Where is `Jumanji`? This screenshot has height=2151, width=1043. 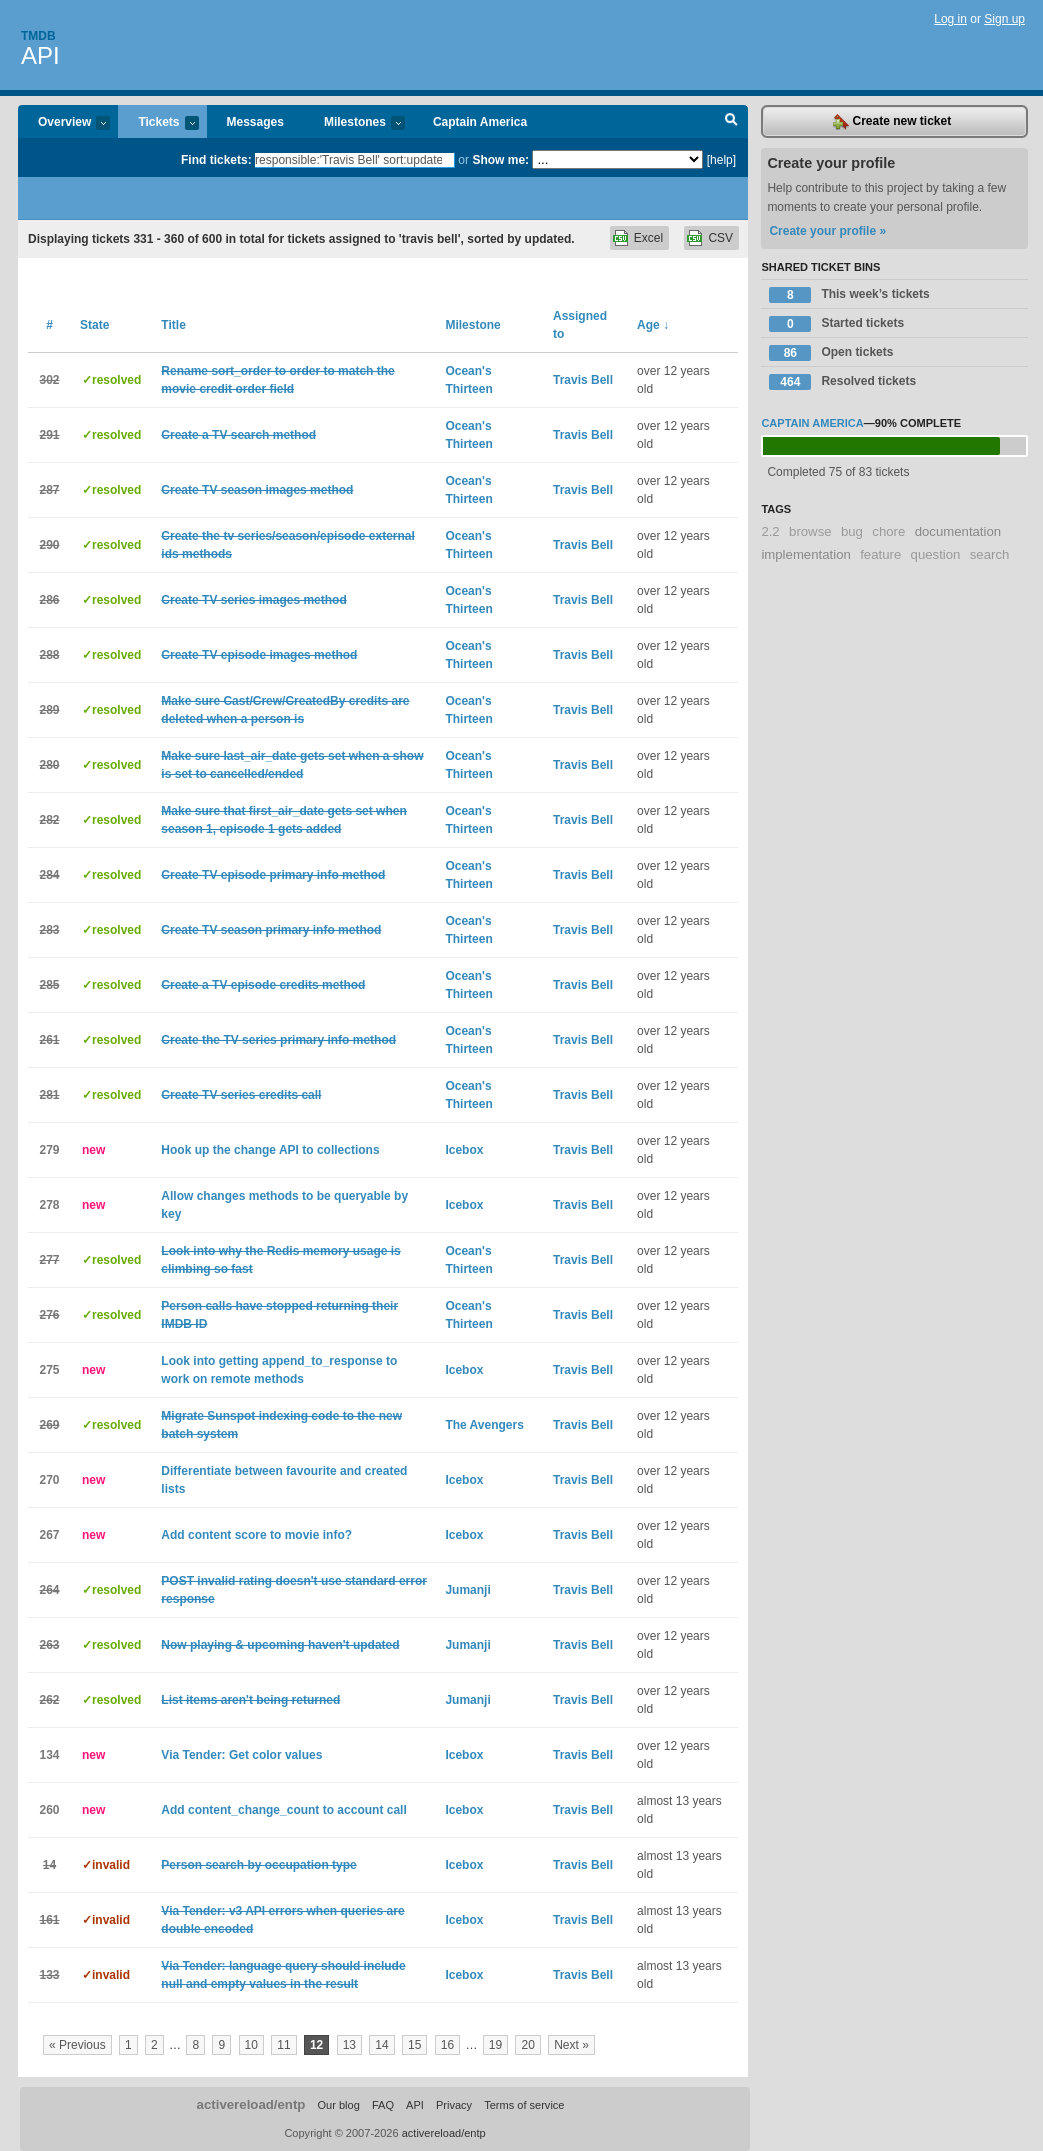
Jumanji is located at coordinates (467, 1590).